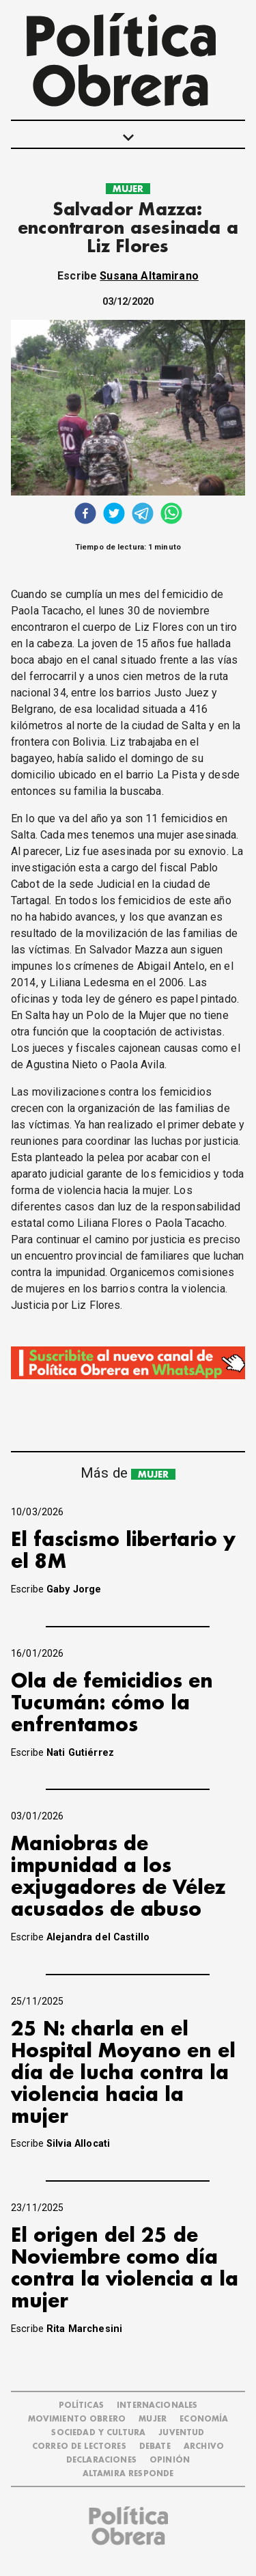  What do you see at coordinates (77, 2419) in the screenshot?
I see `MOVIMIENTO OBRERO` at bounding box center [77, 2419].